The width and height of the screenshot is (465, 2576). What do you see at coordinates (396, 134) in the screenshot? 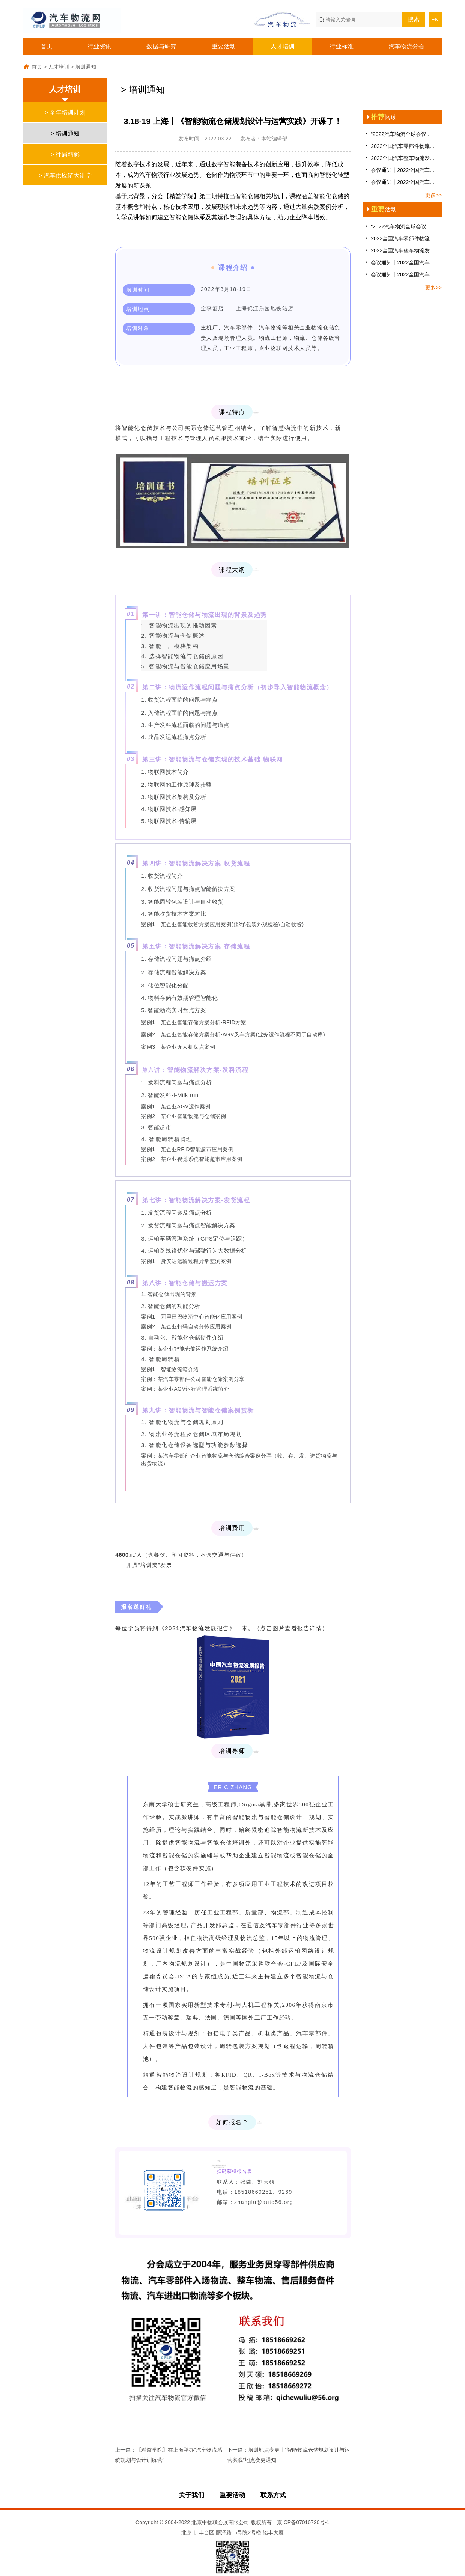
I see `“2022汽车物流全球会议...` at bounding box center [396, 134].